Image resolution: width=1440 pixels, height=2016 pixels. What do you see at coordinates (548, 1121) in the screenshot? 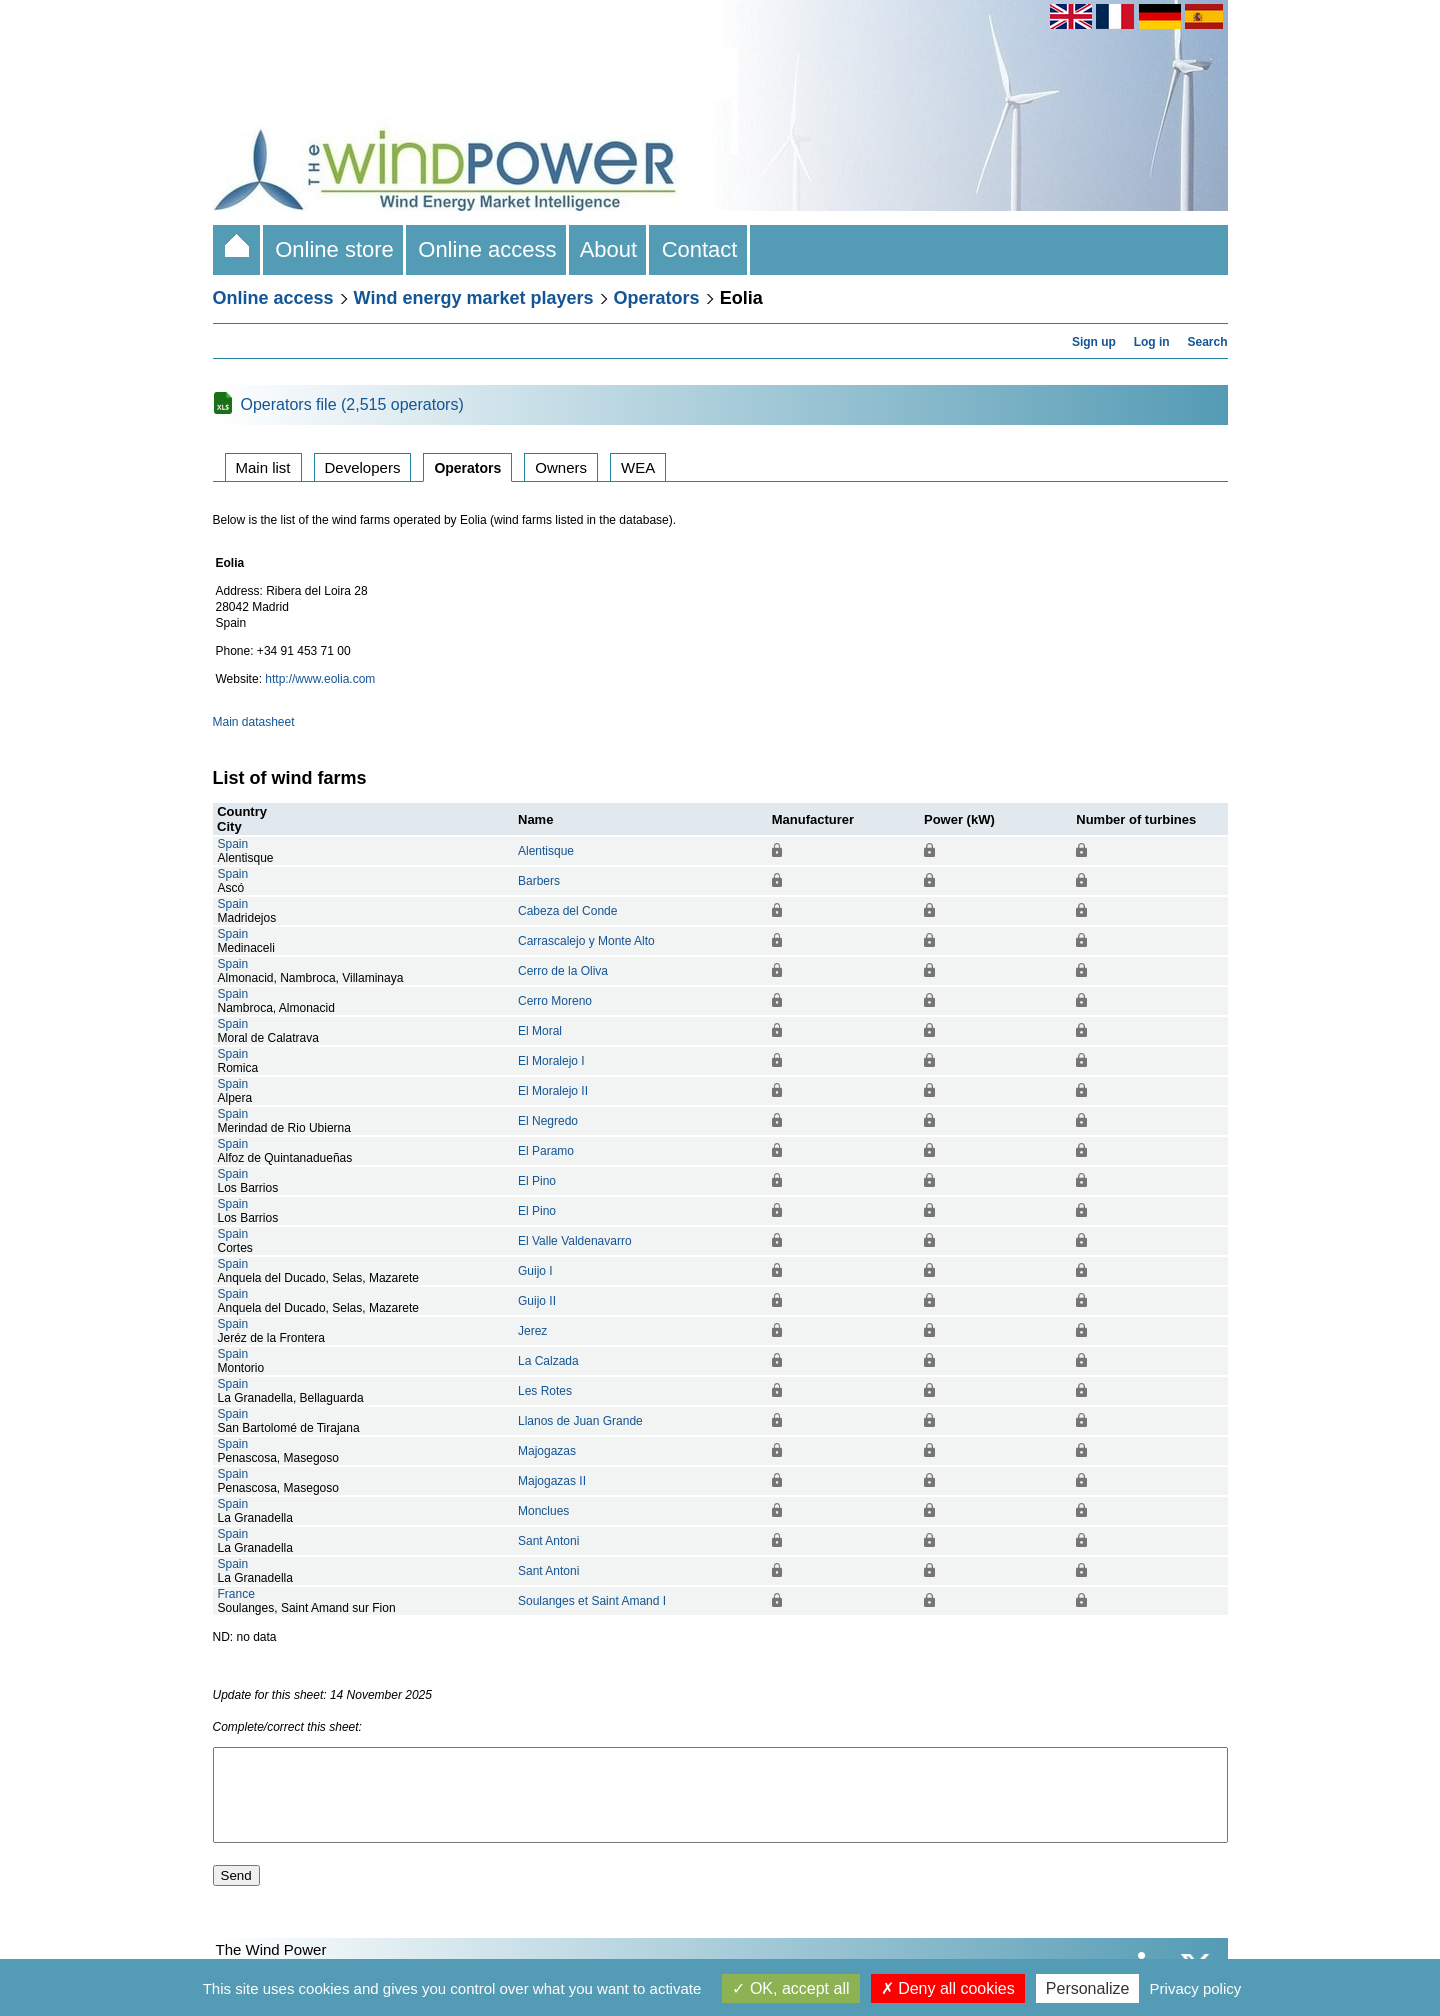
I see `El Negredo` at bounding box center [548, 1121].